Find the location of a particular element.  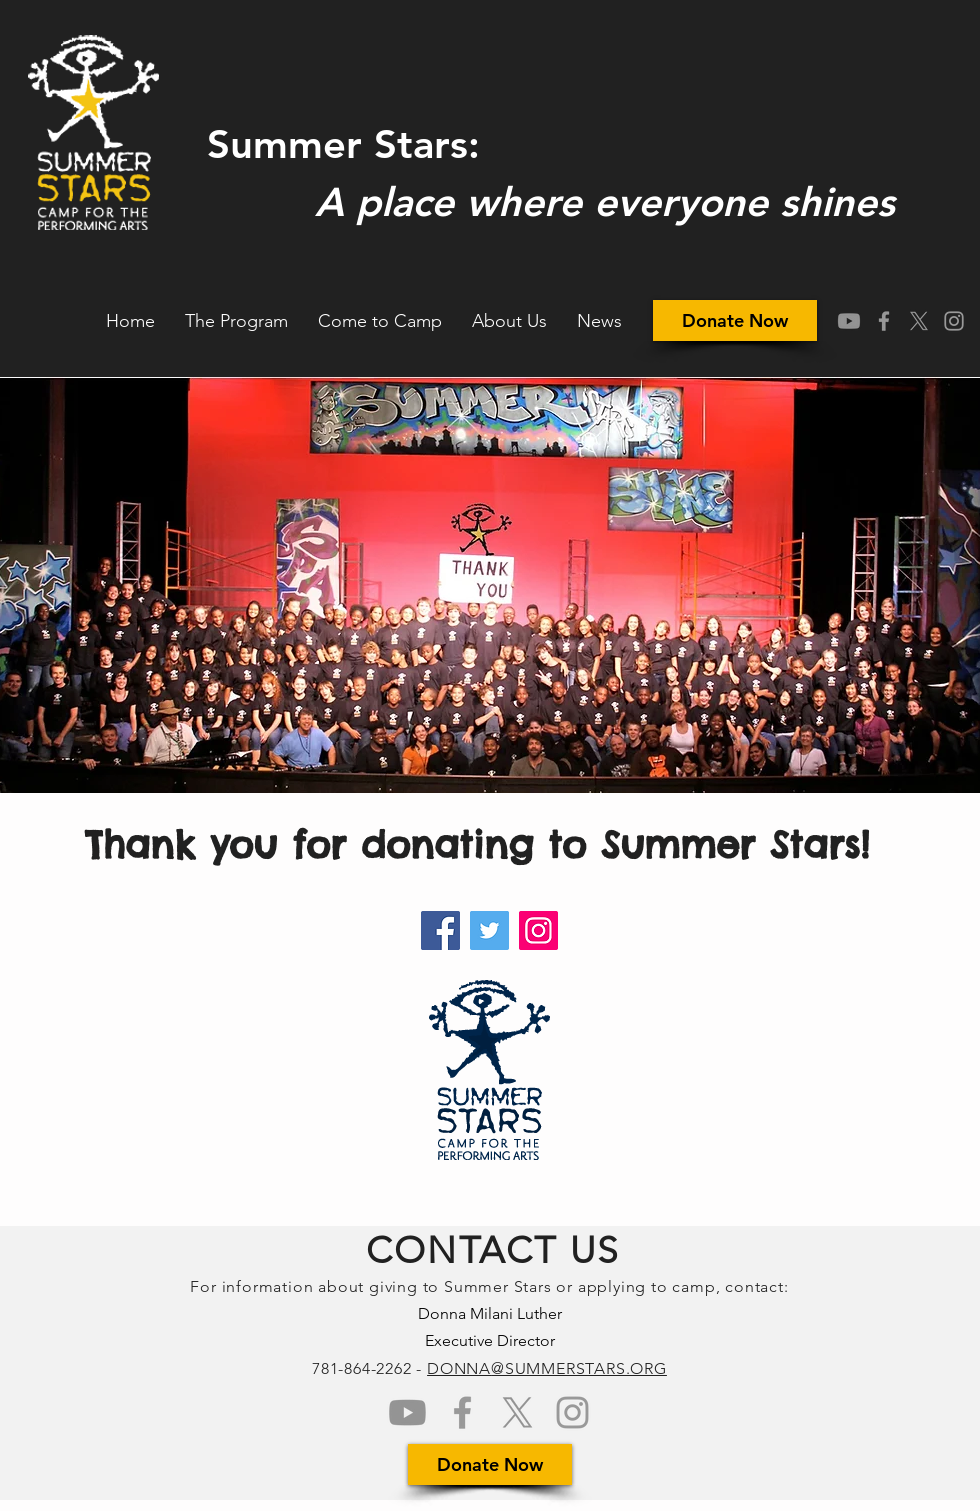

[Twitter] is located at coordinates (489, 930).